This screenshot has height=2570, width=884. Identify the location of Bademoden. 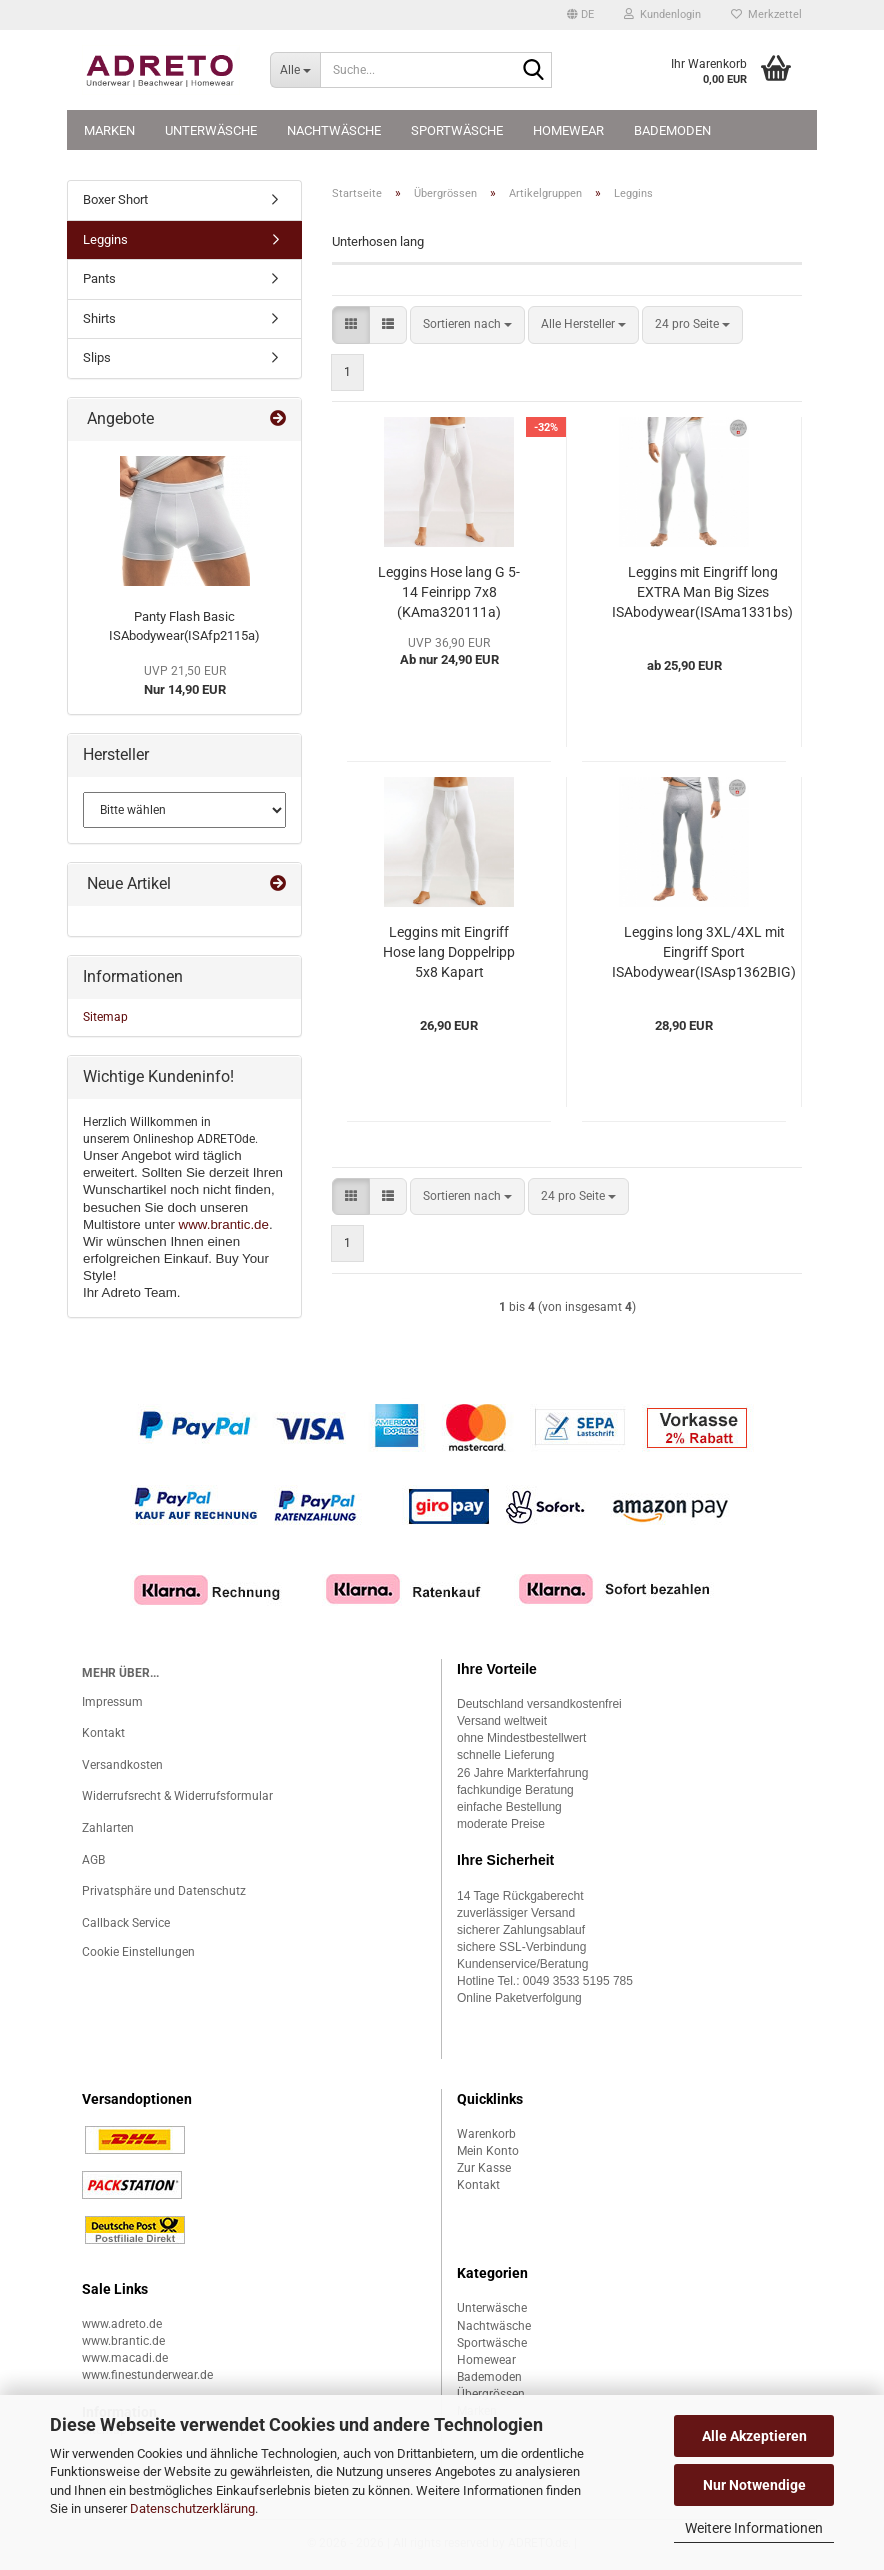
(672, 130).